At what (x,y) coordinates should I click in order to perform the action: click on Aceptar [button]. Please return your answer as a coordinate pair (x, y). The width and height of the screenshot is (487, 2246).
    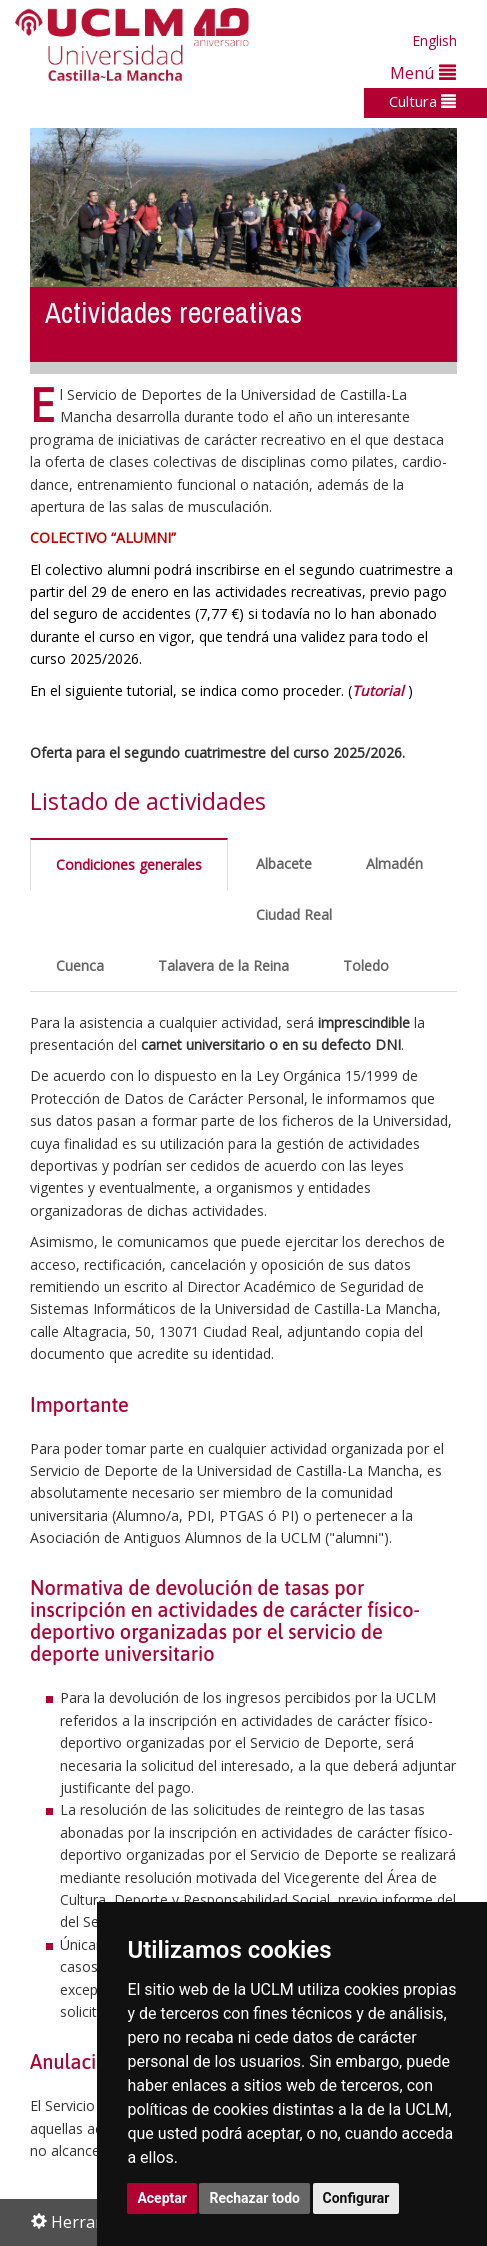
    Looking at the image, I should click on (162, 2198).